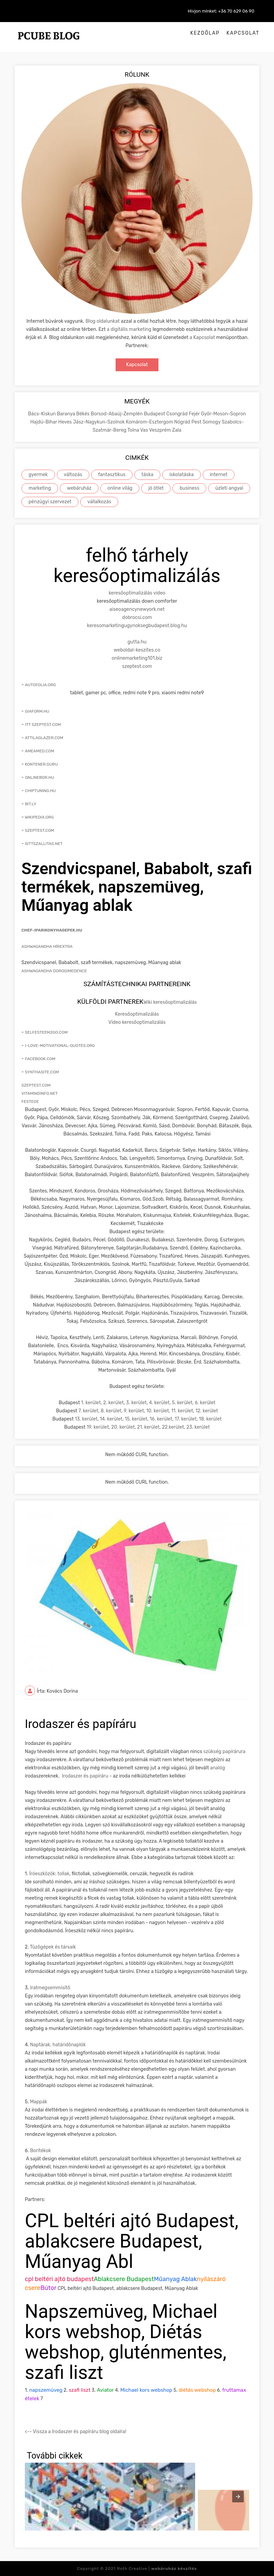  Describe the element at coordinates (44, 843) in the screenshot. I see `sittszallitas.net` at that location.